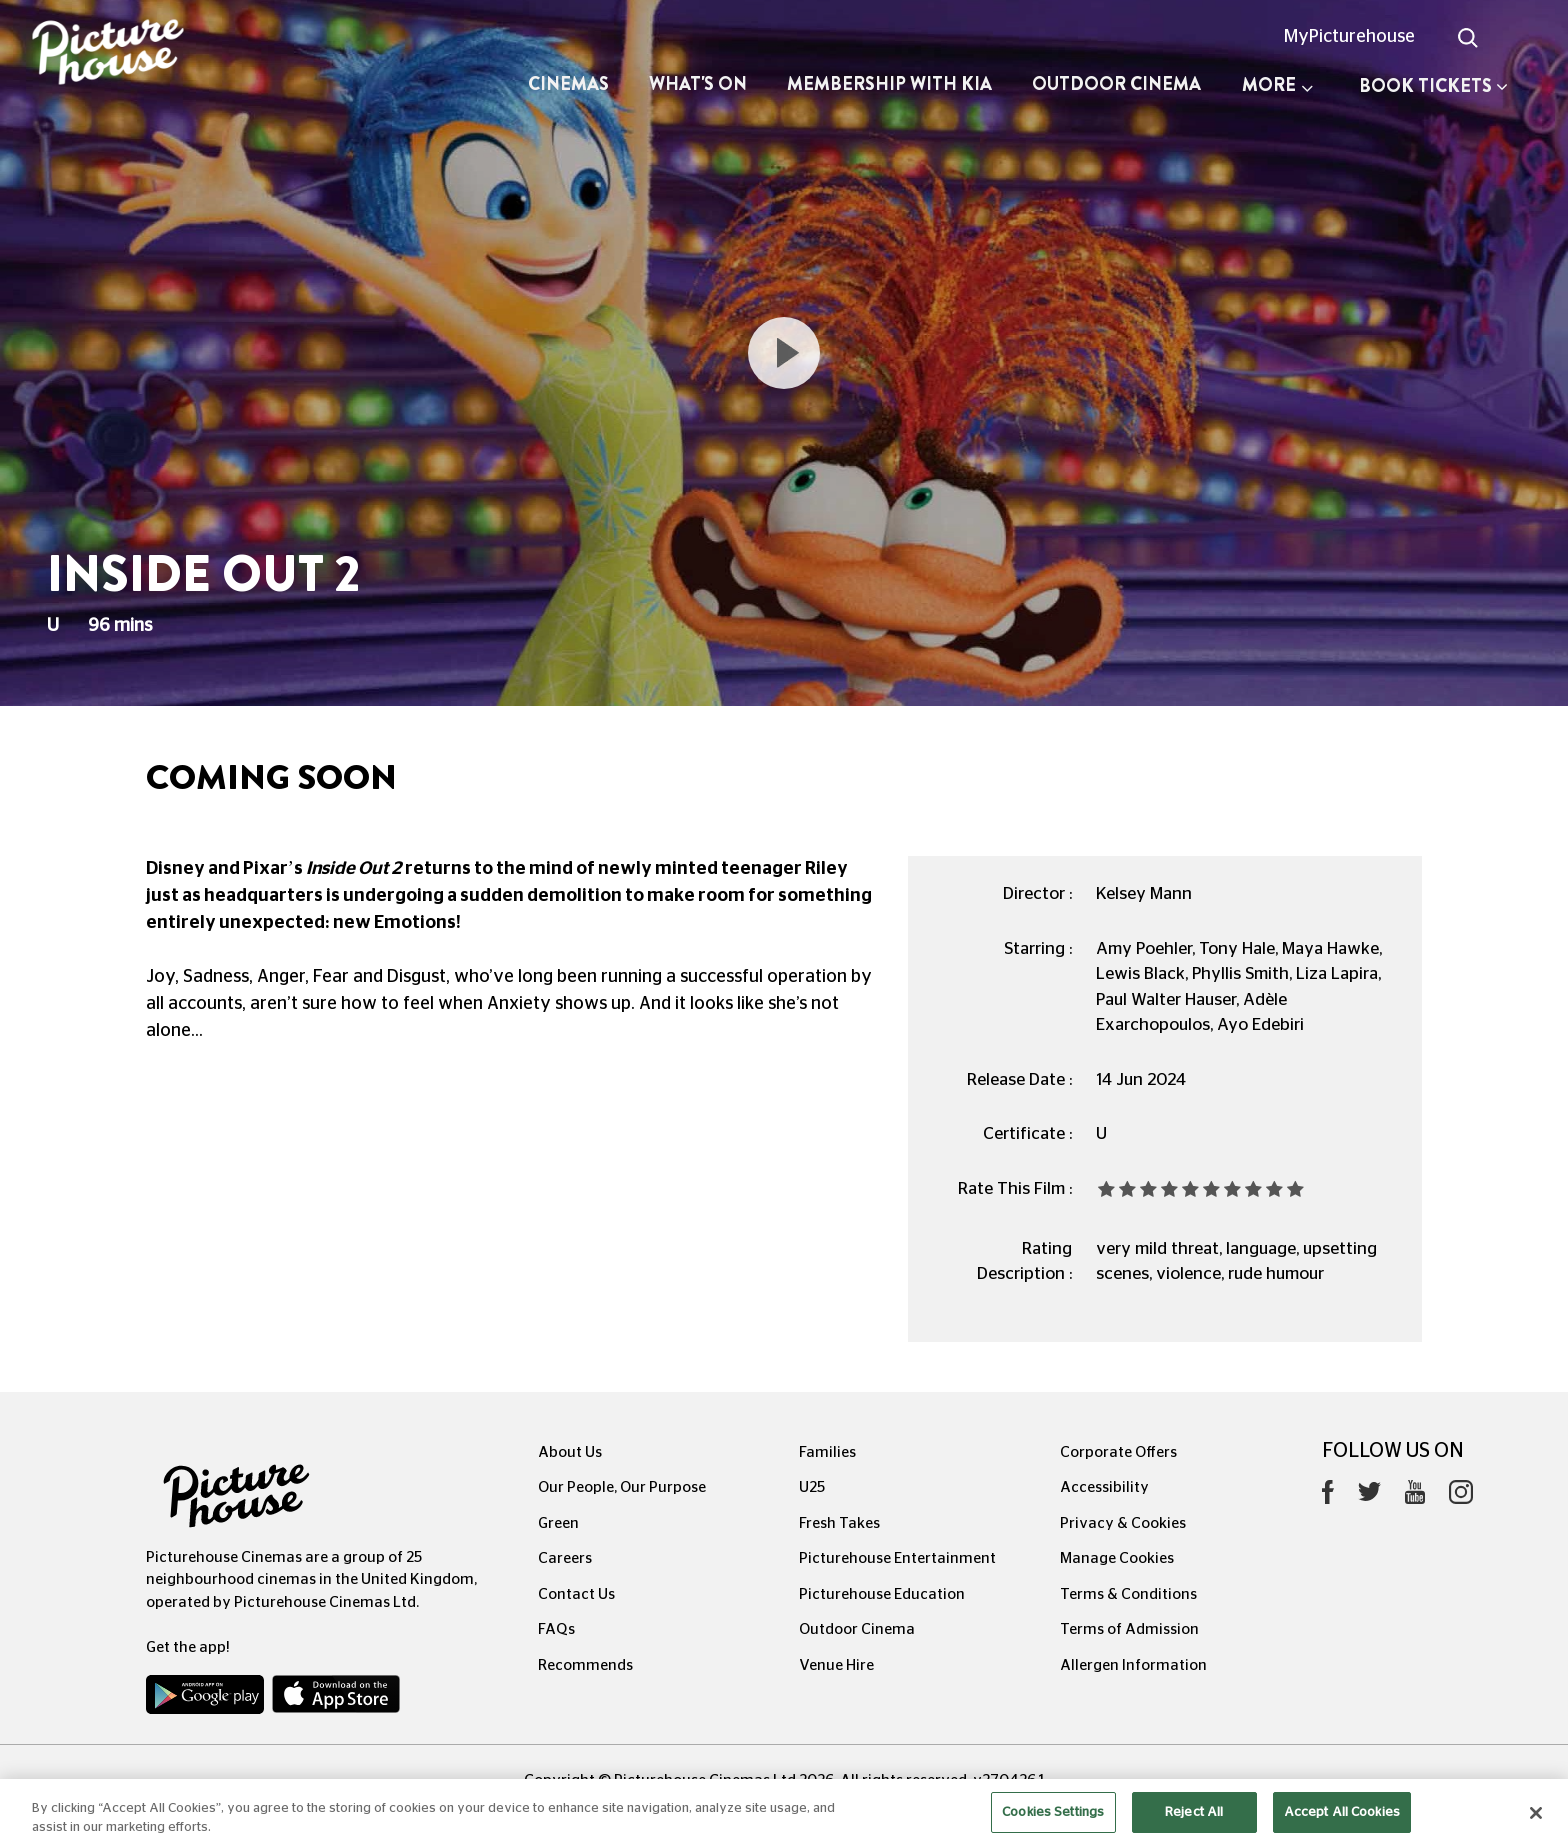  I want to click on Picturehouse Entertainment, so click(897, 1558).